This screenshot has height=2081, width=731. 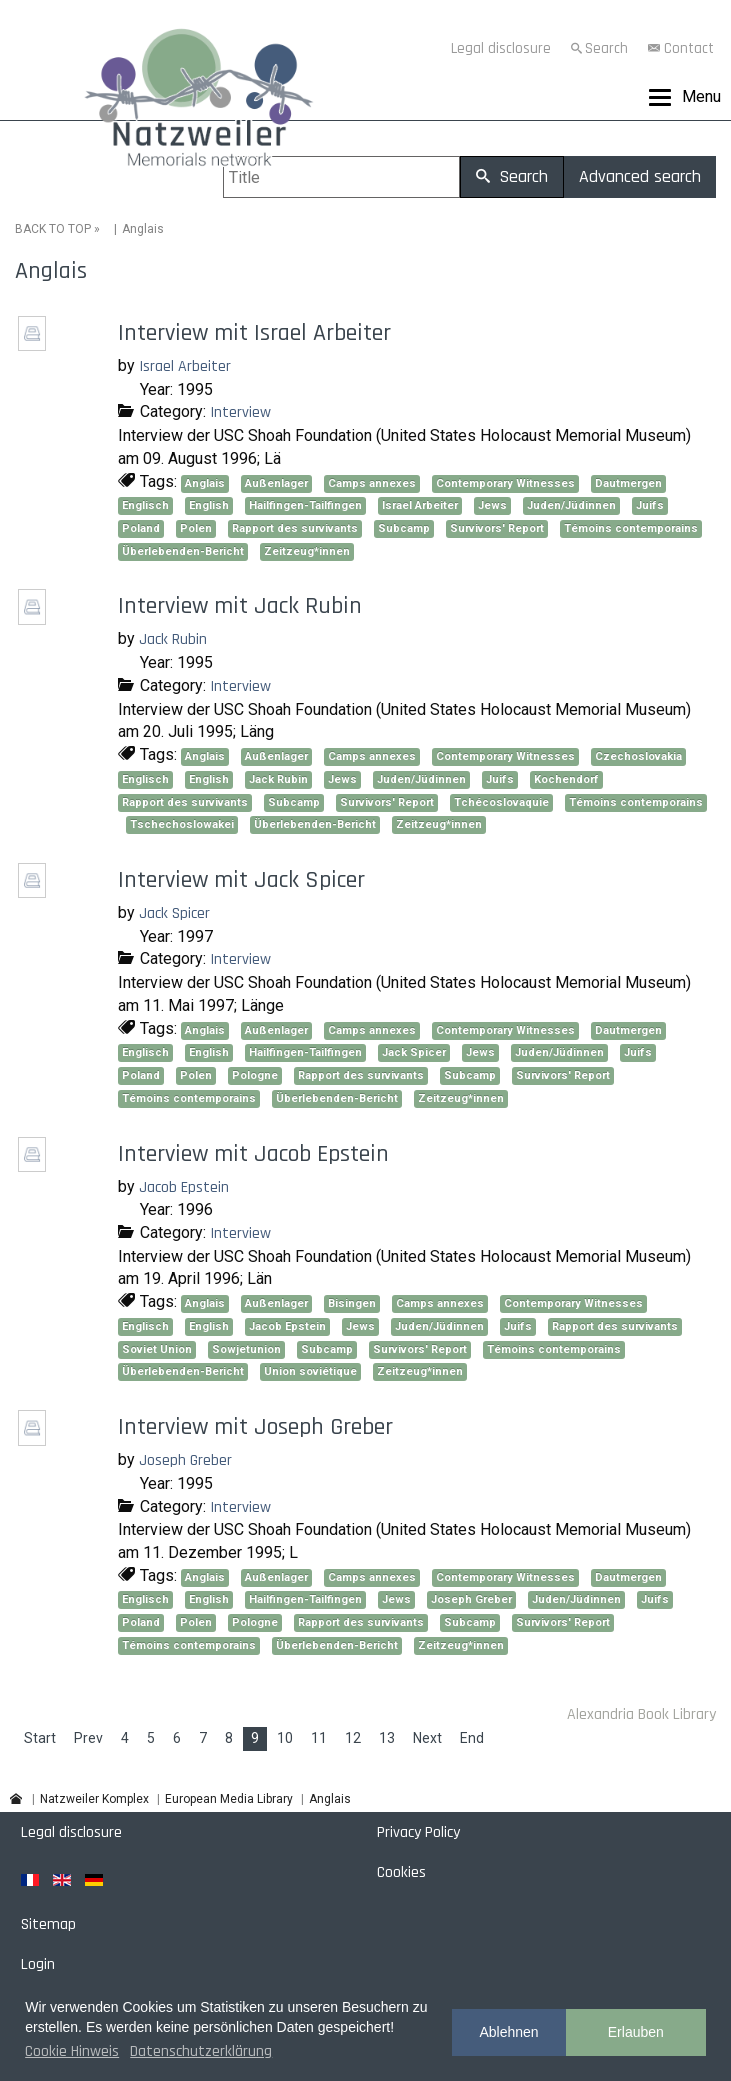 I want to click on Überlebenden-Bericht, so click(x=183, y=551).